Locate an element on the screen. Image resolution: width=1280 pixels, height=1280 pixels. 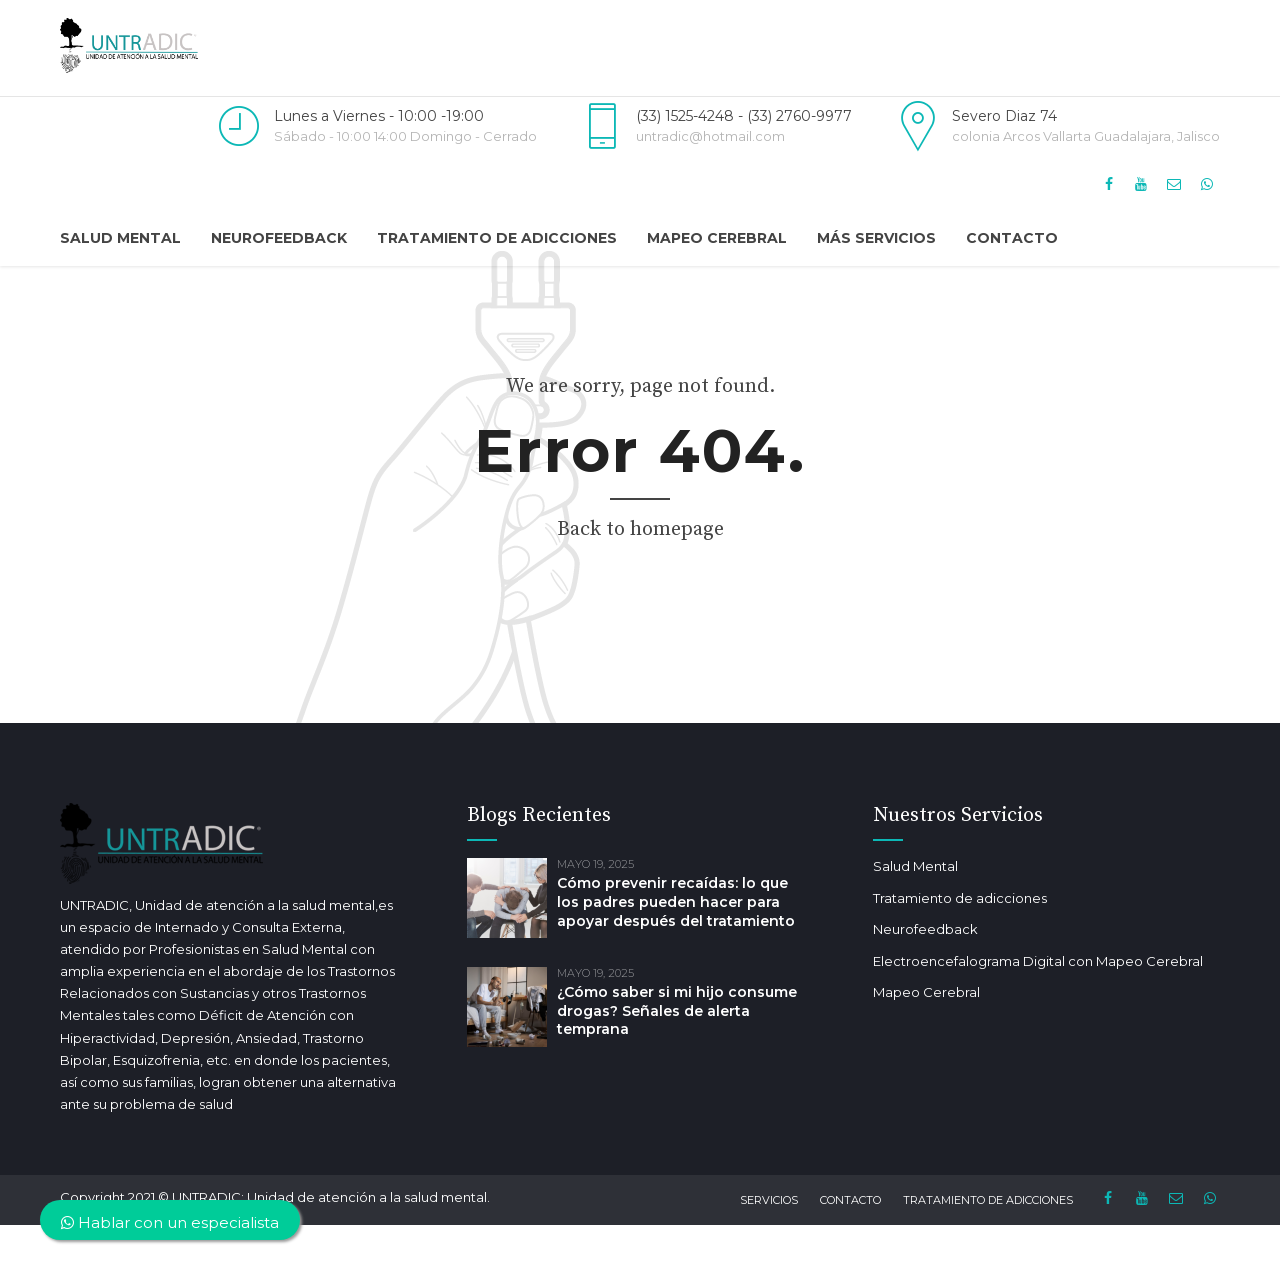
Hablar con un especialista is located at coordinates (170, 1222).